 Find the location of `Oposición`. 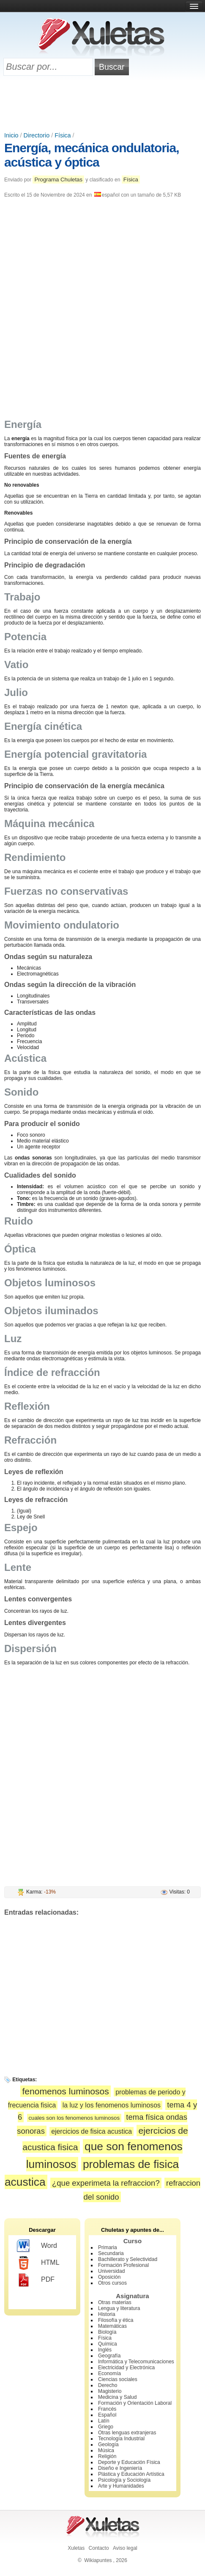

Oposición is located at coordinates (109, 2277).